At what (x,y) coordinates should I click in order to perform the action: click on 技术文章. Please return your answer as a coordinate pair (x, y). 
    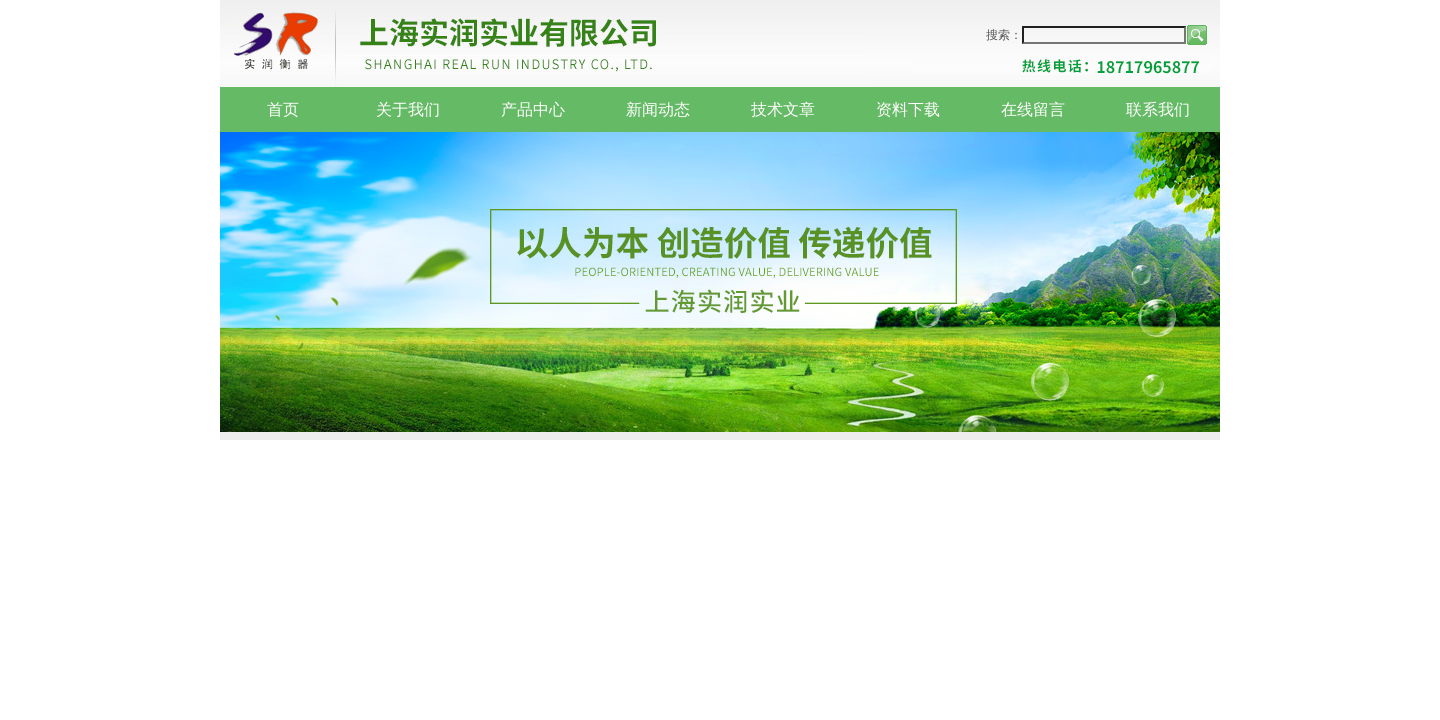
    Looking at the image, I should click on (783, 109).